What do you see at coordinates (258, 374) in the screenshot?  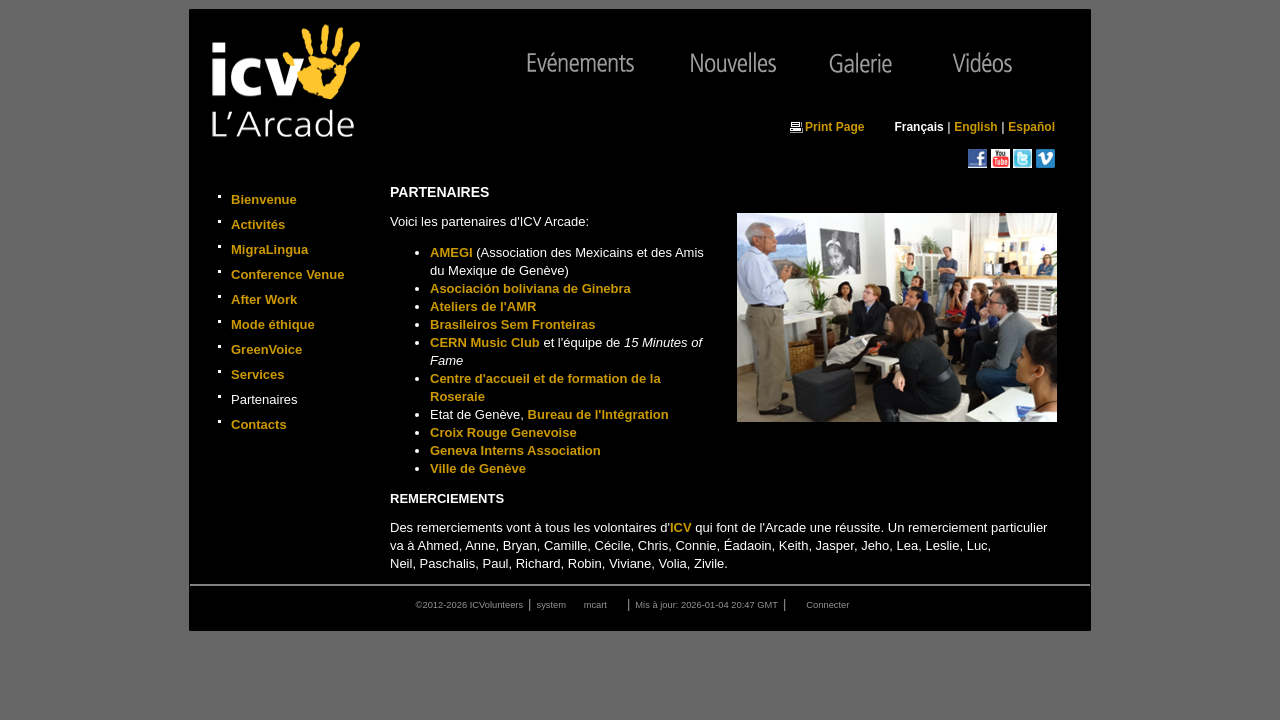 I see `Services` at bounding box center [258, 374].